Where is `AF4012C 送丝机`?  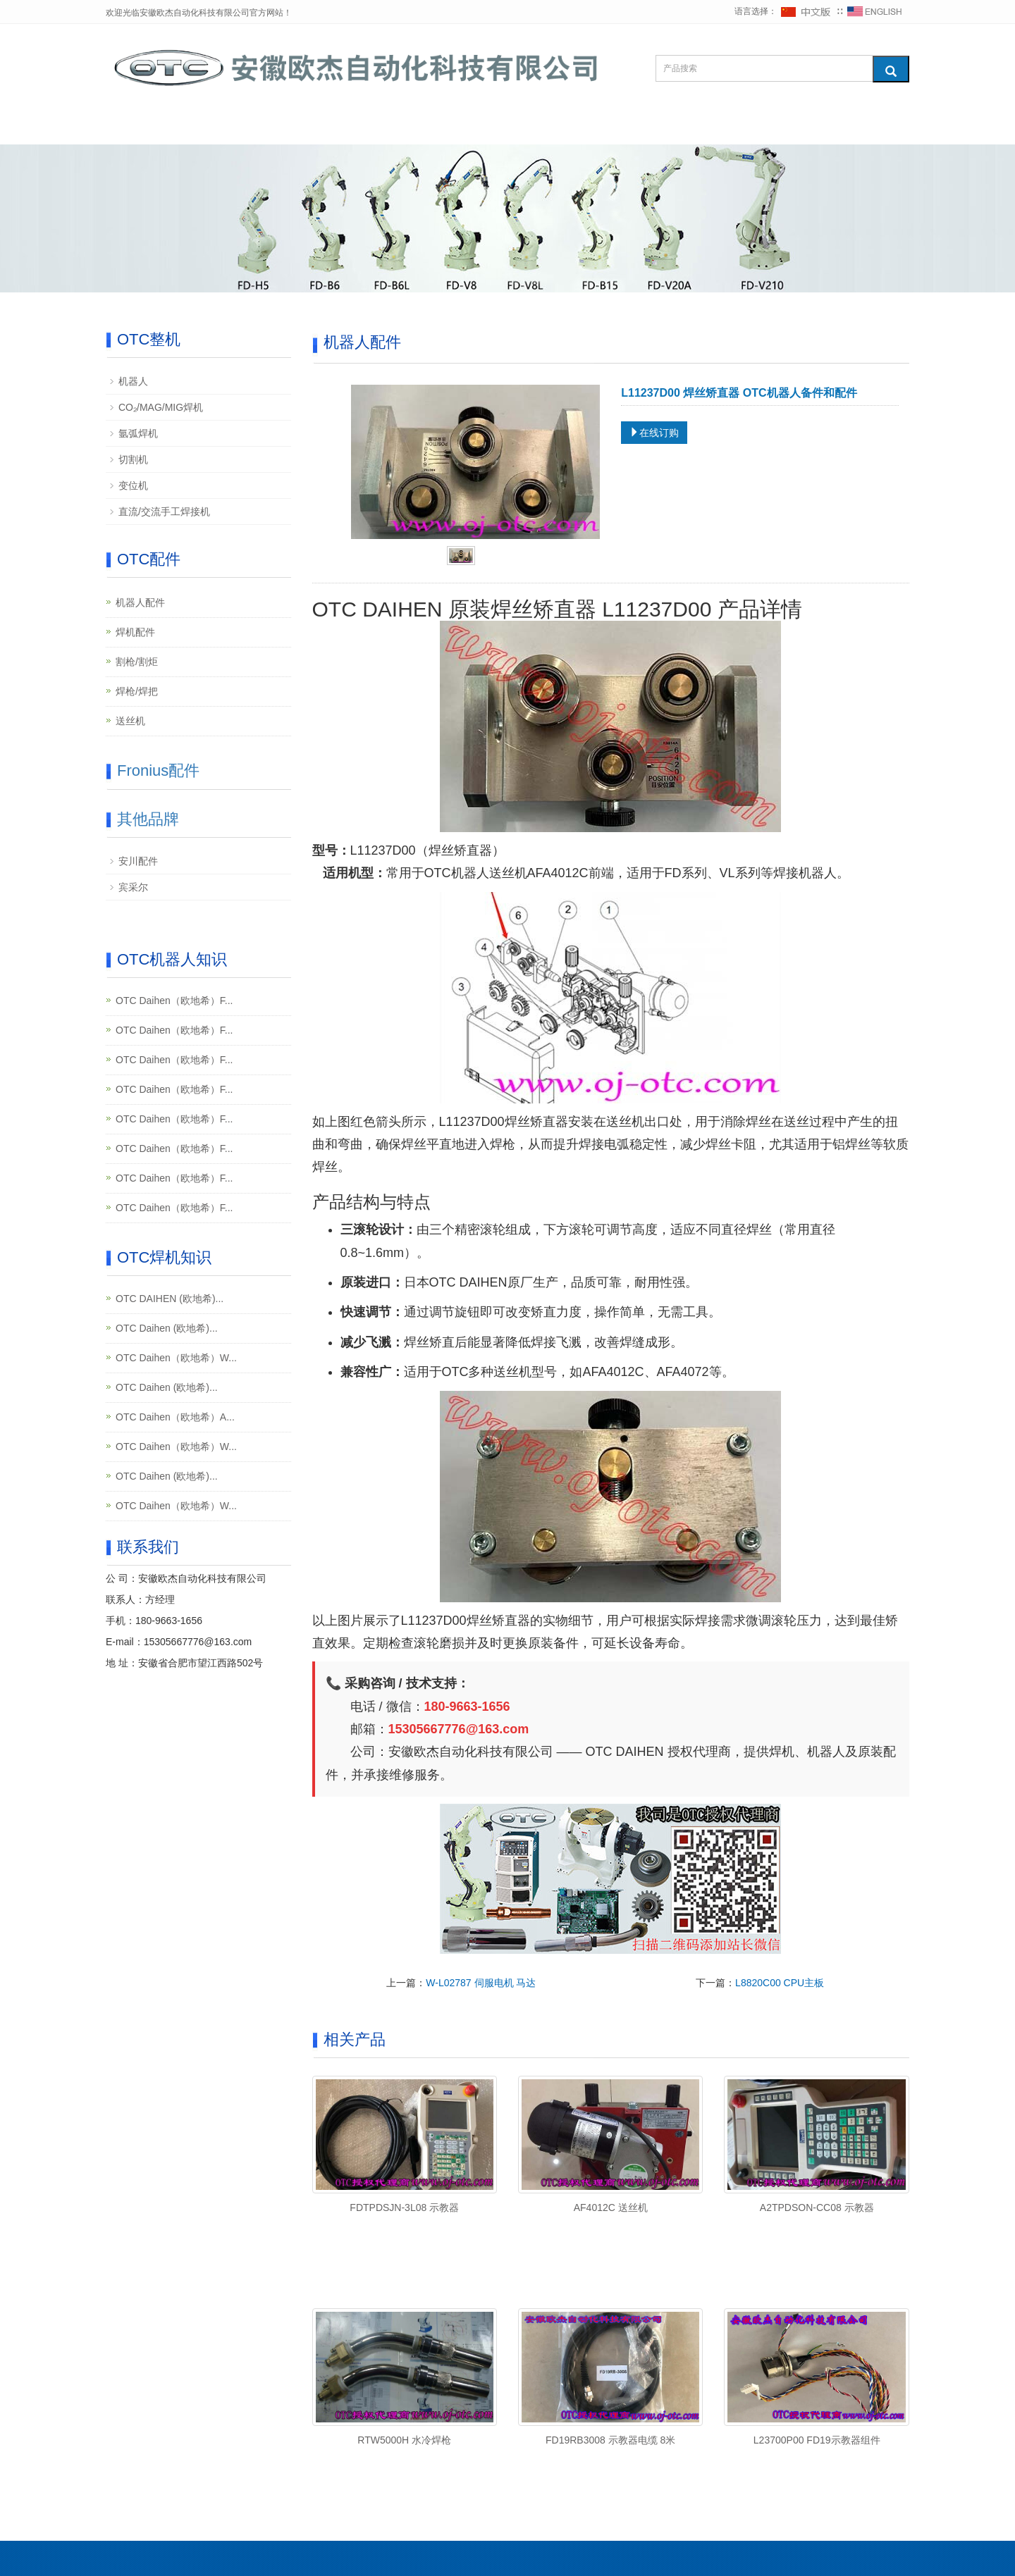
AF4012C 送丝机 is located at coordinates (611, 2207).